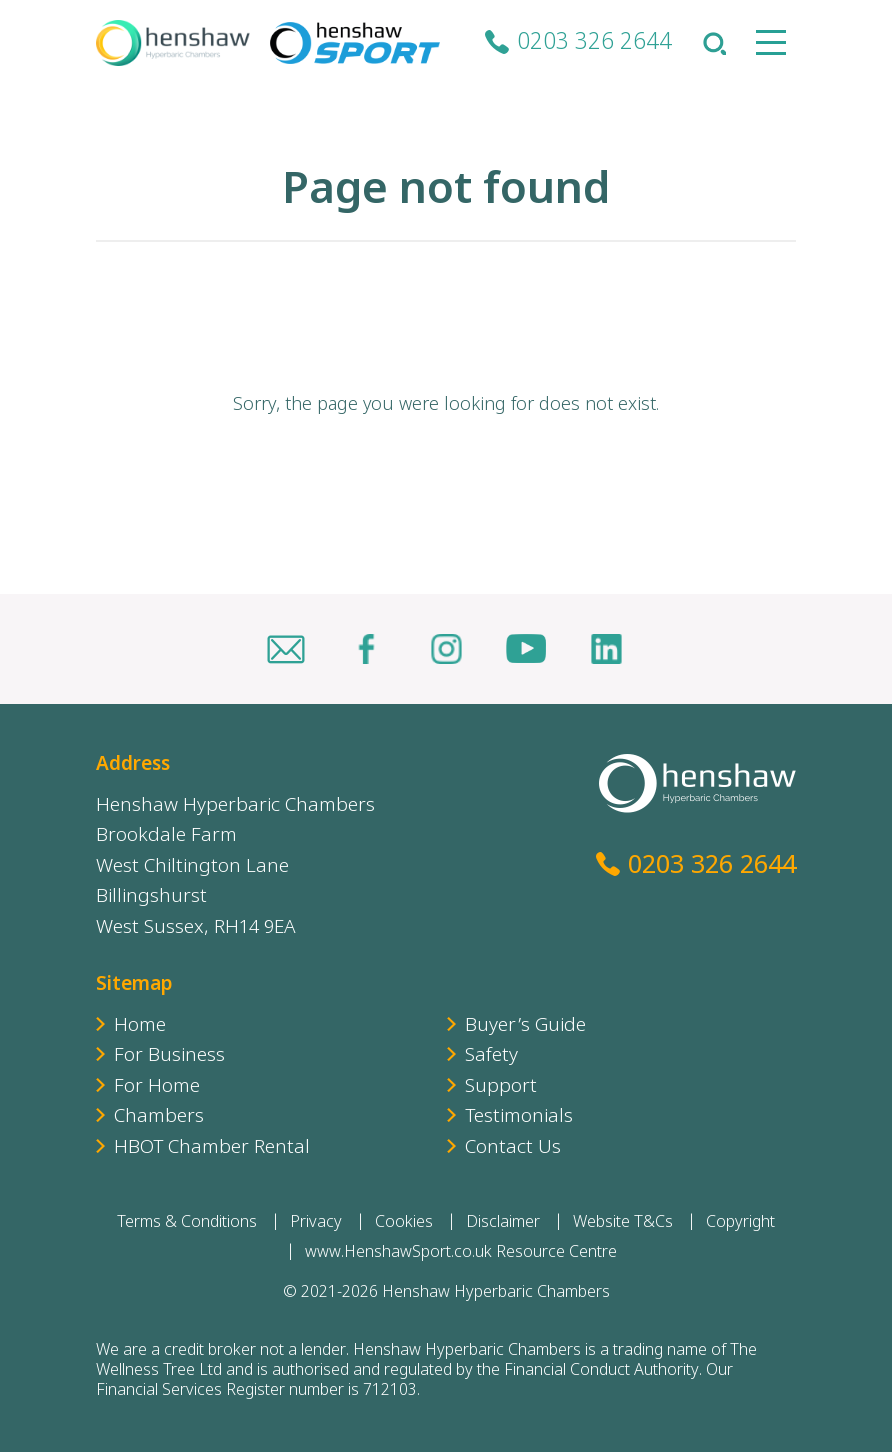 This screenshot has height=1452, width=892. What do you see at coordinates (556, 1253) in the screenshot?
I see `Resource Centre` at bounding box center [556, 1253].